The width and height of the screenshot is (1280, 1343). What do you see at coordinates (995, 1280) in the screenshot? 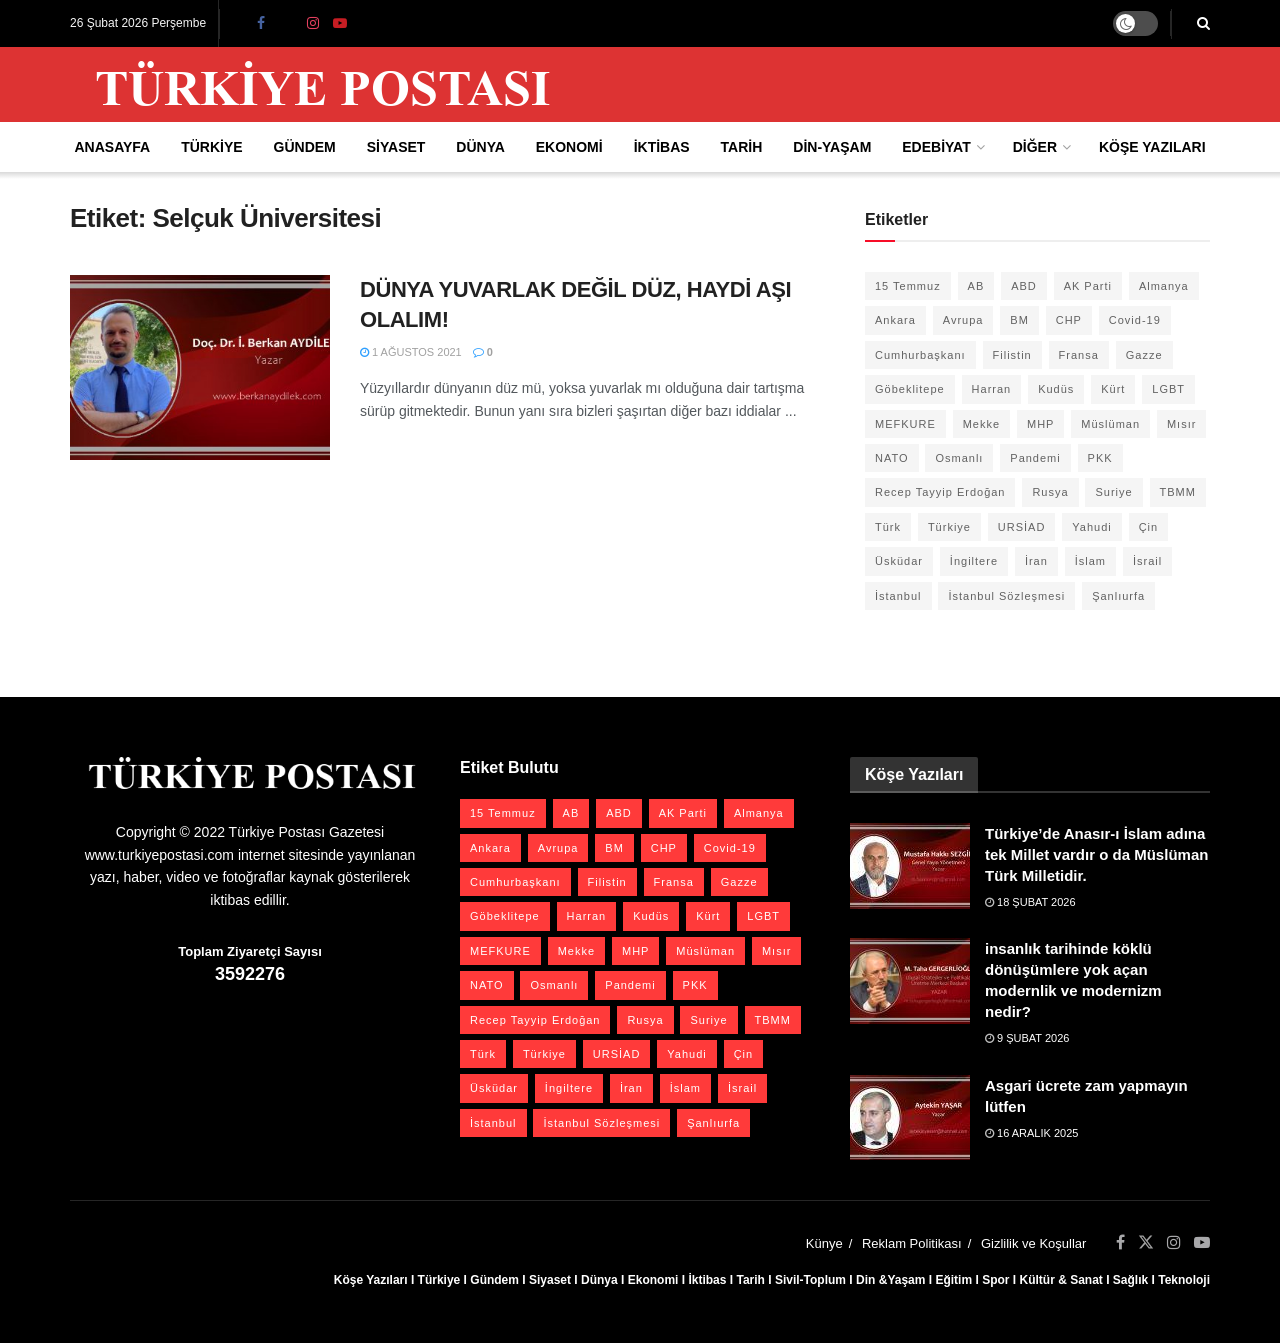
I see `Spor` at bounding box center [995, 1280].